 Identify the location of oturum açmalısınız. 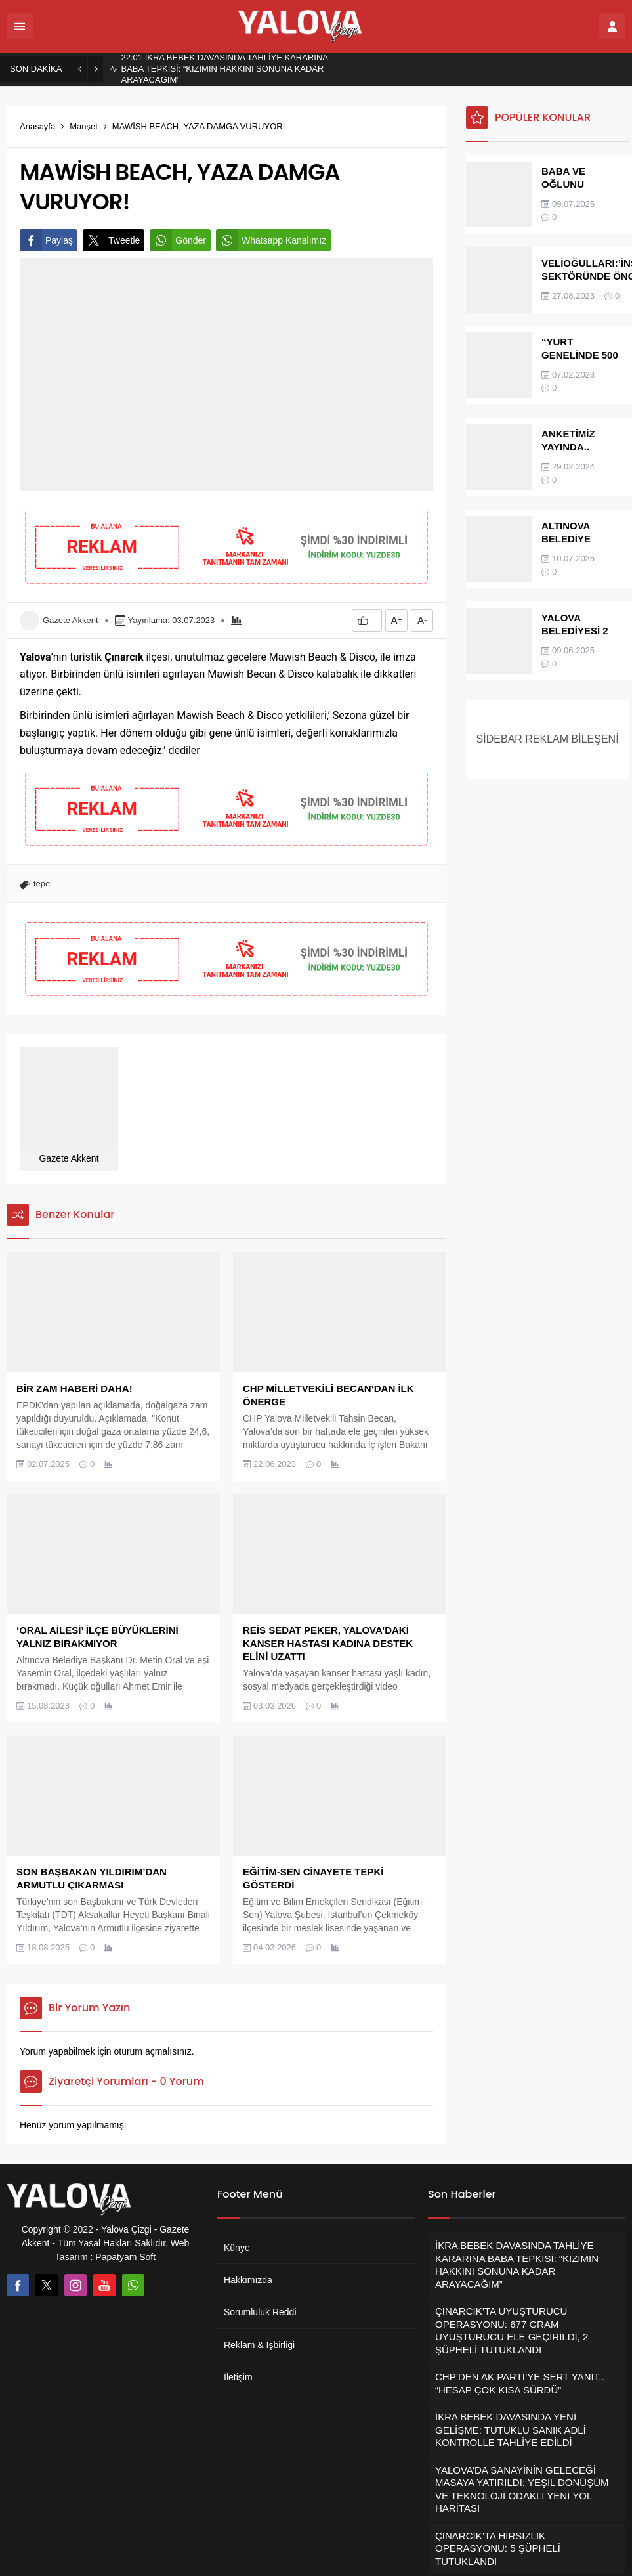
(152, 2051).